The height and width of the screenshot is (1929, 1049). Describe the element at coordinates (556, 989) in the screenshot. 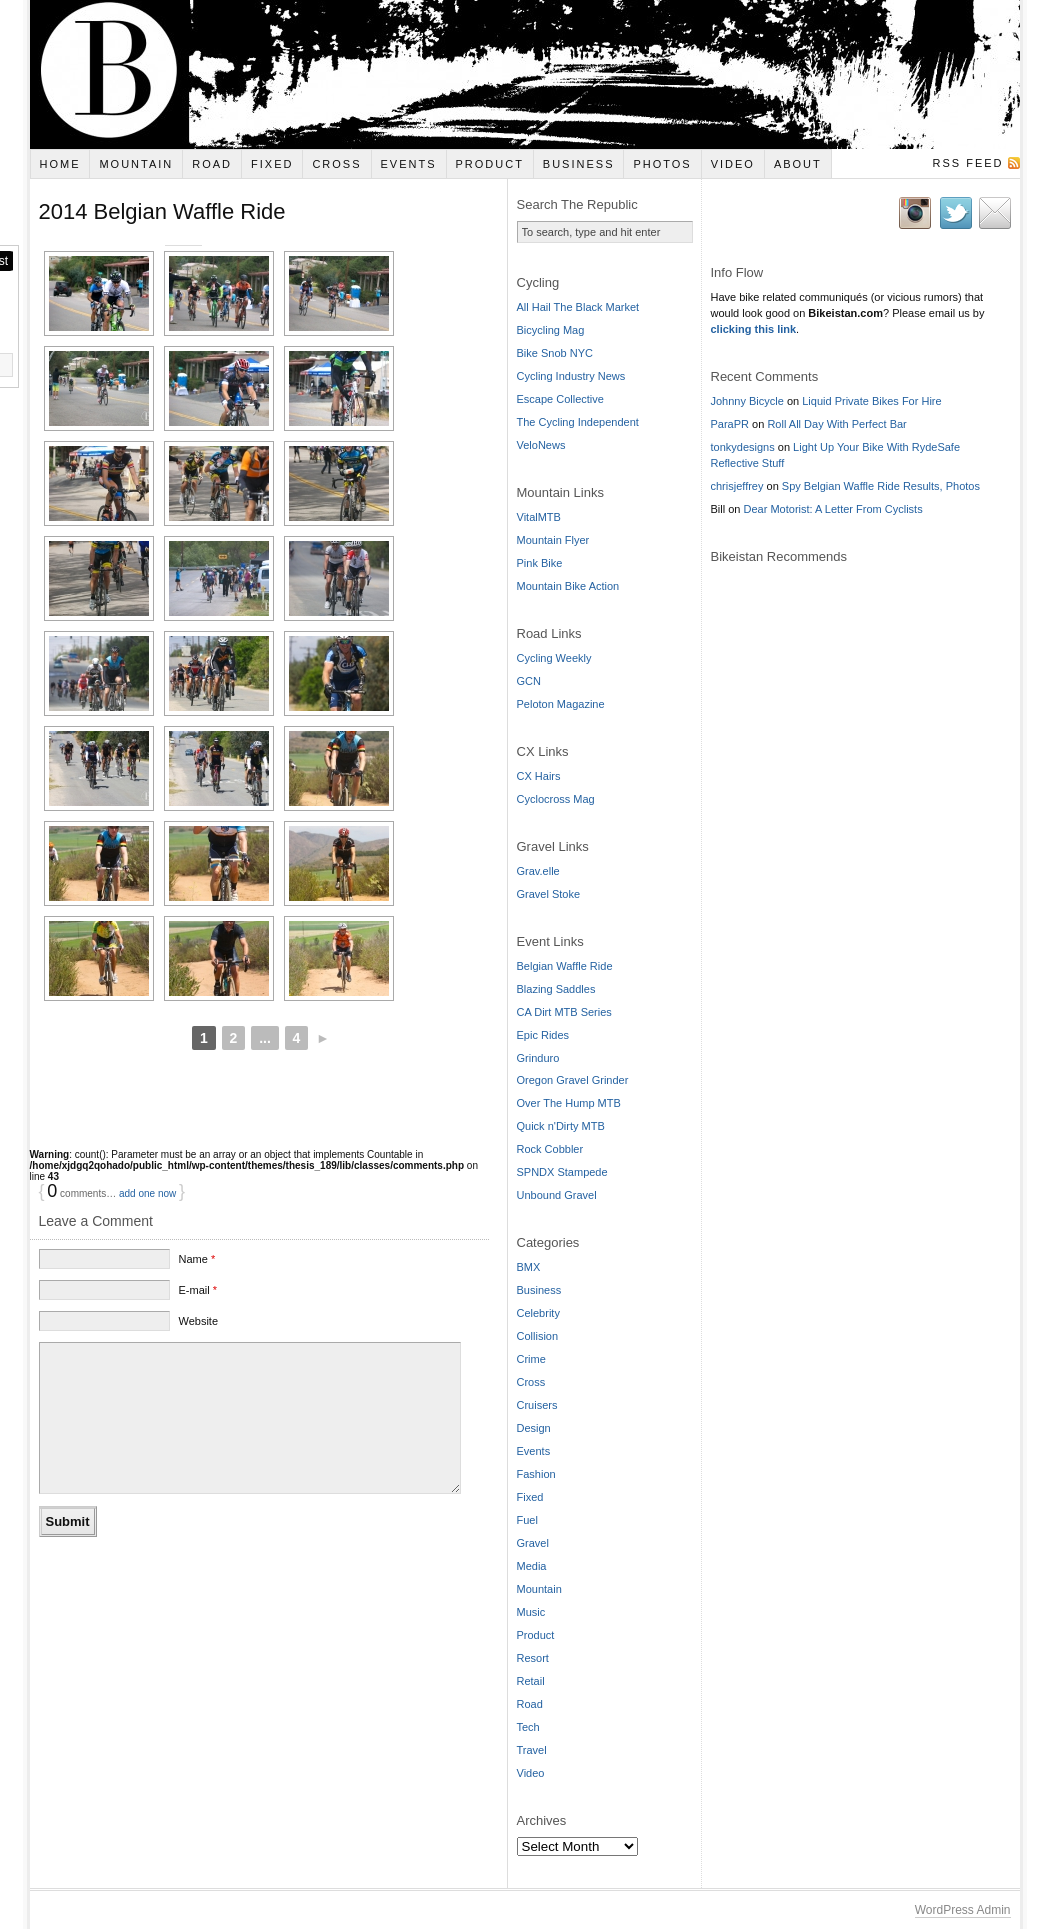

I see `Blazing Saddles` at that location.